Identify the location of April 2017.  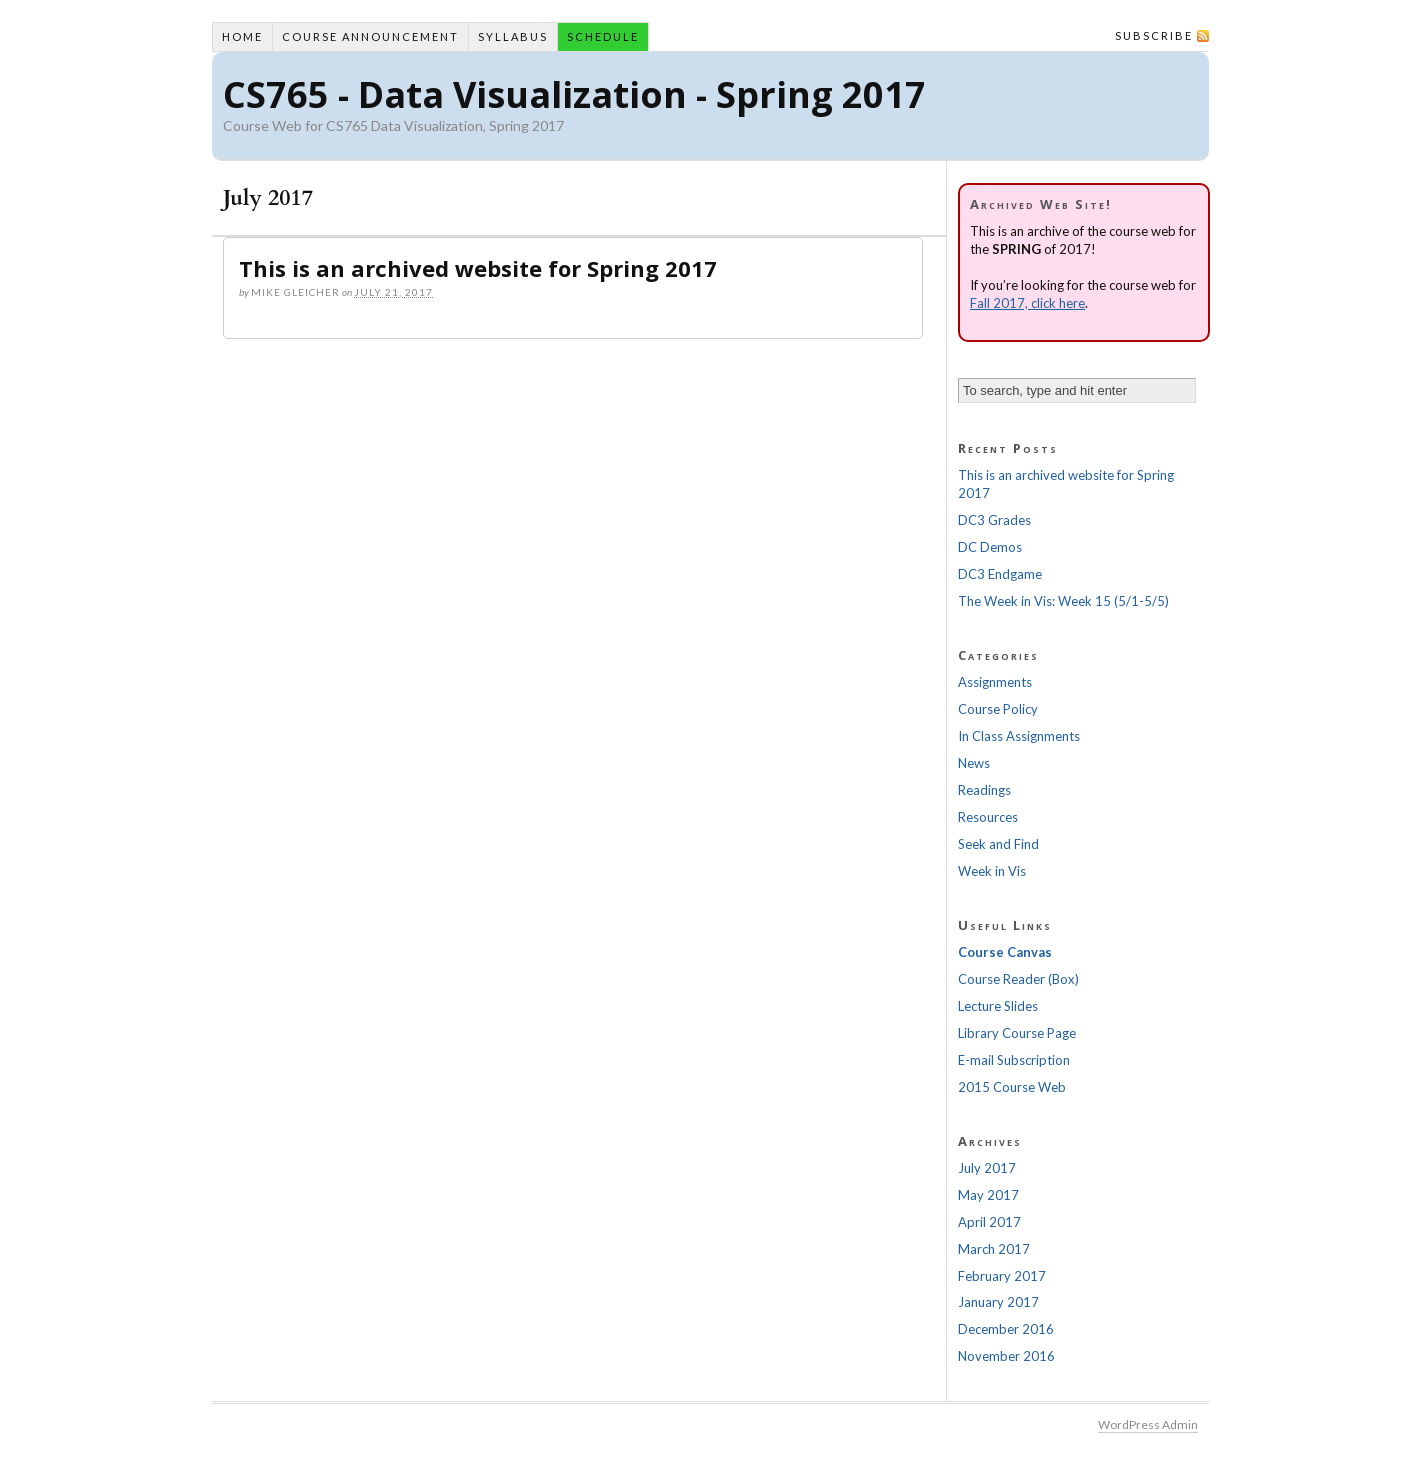
(989, 1222).